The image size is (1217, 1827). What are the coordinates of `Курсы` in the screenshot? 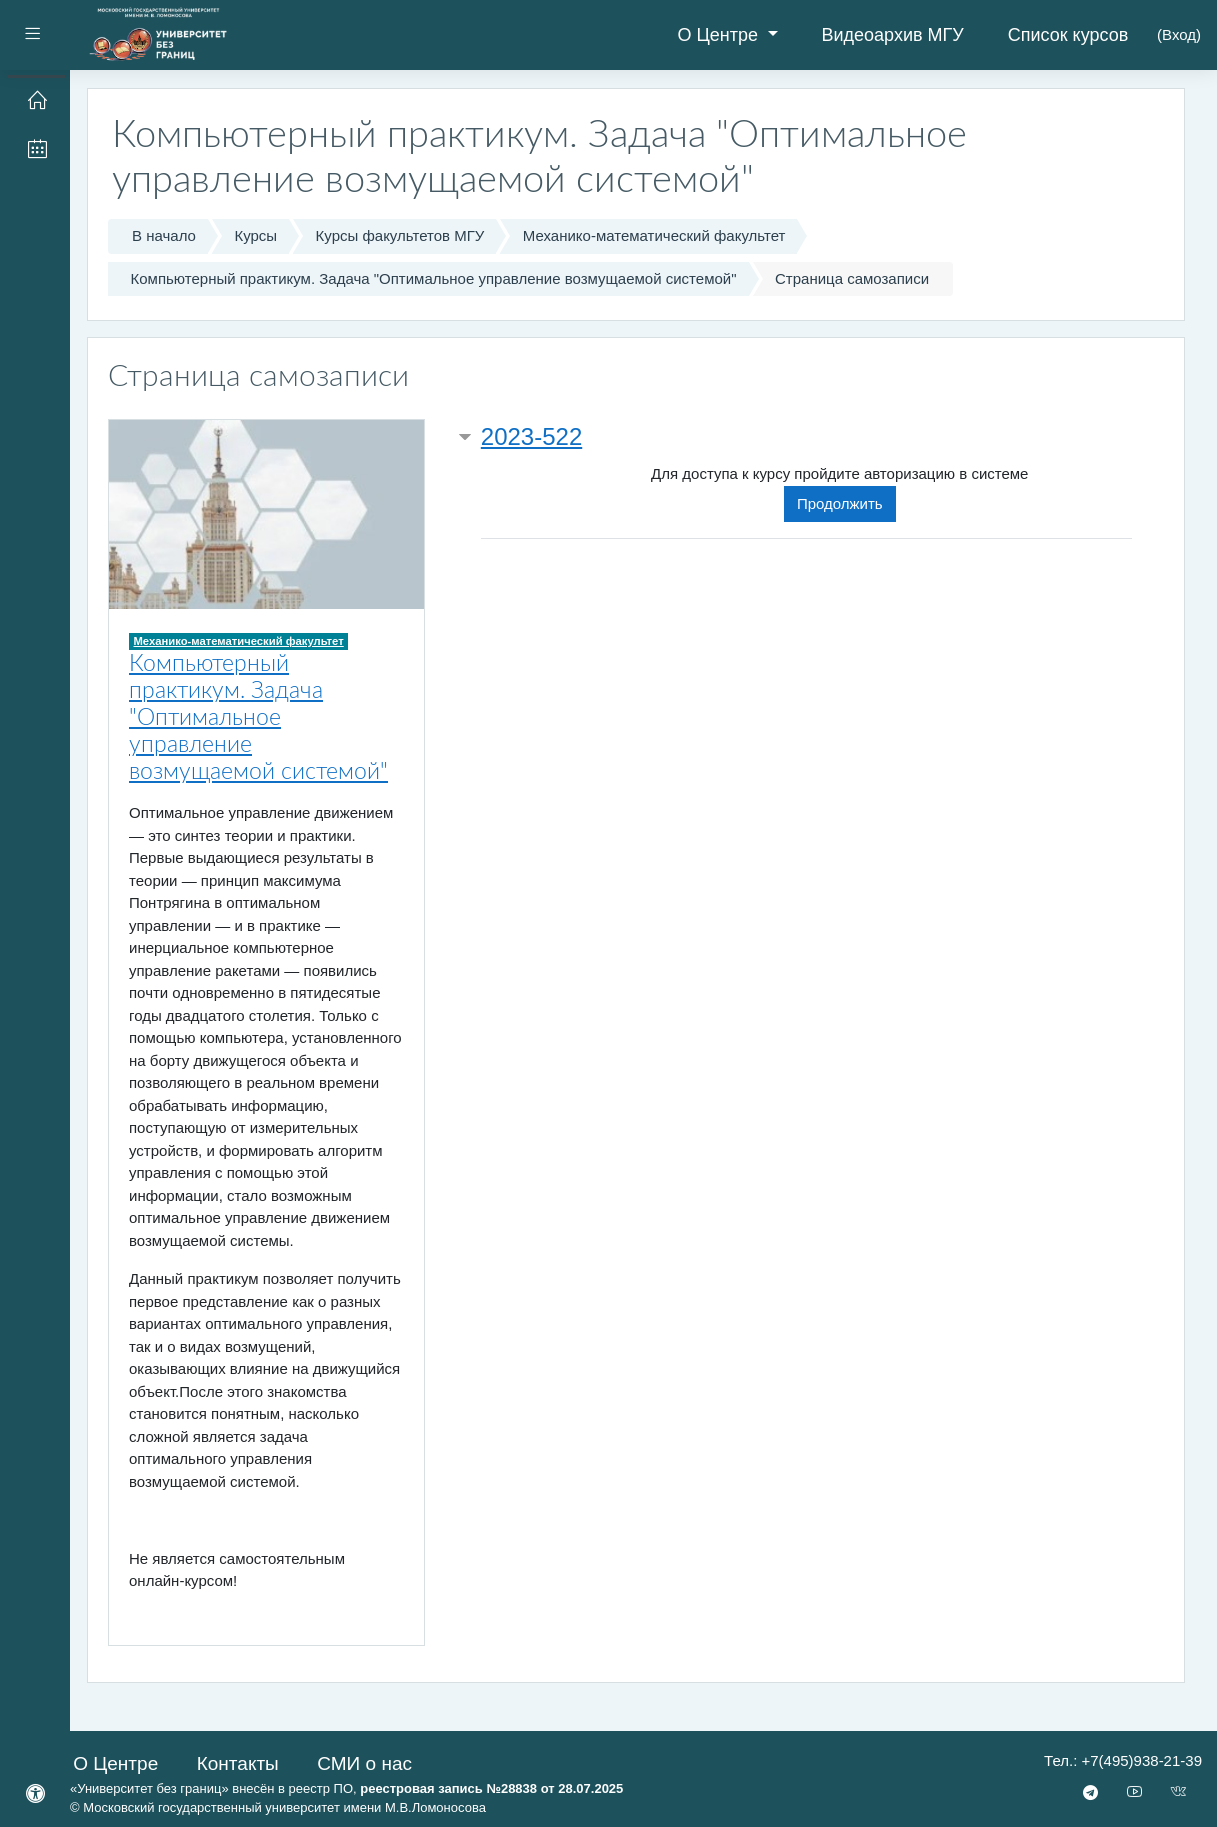 It's located at (255, 235).